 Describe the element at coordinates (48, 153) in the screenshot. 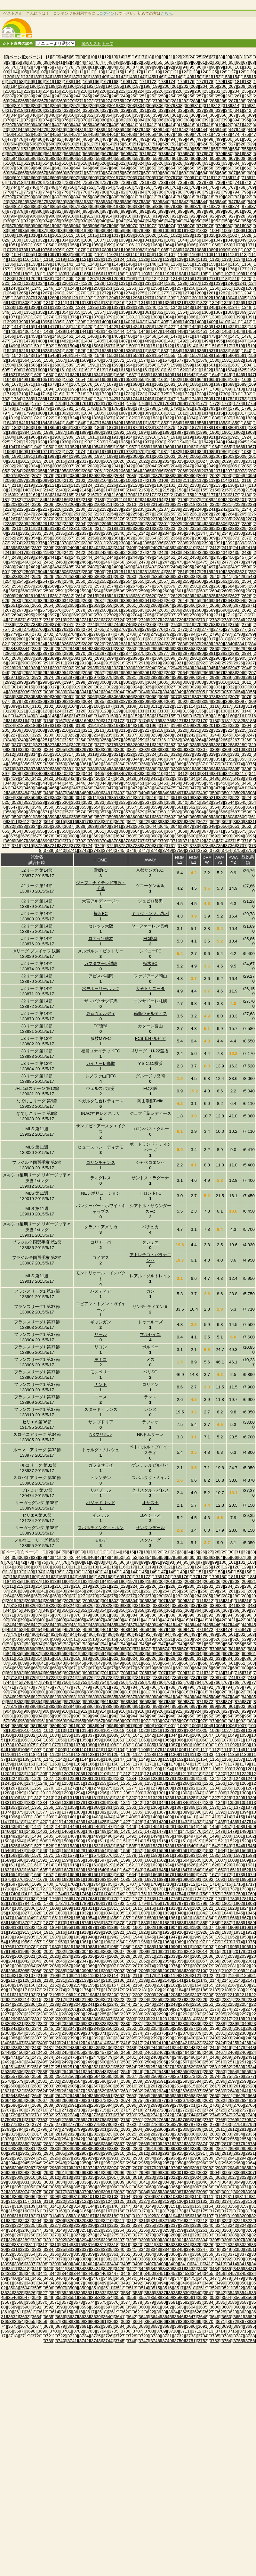

I see `[561]` at that location.